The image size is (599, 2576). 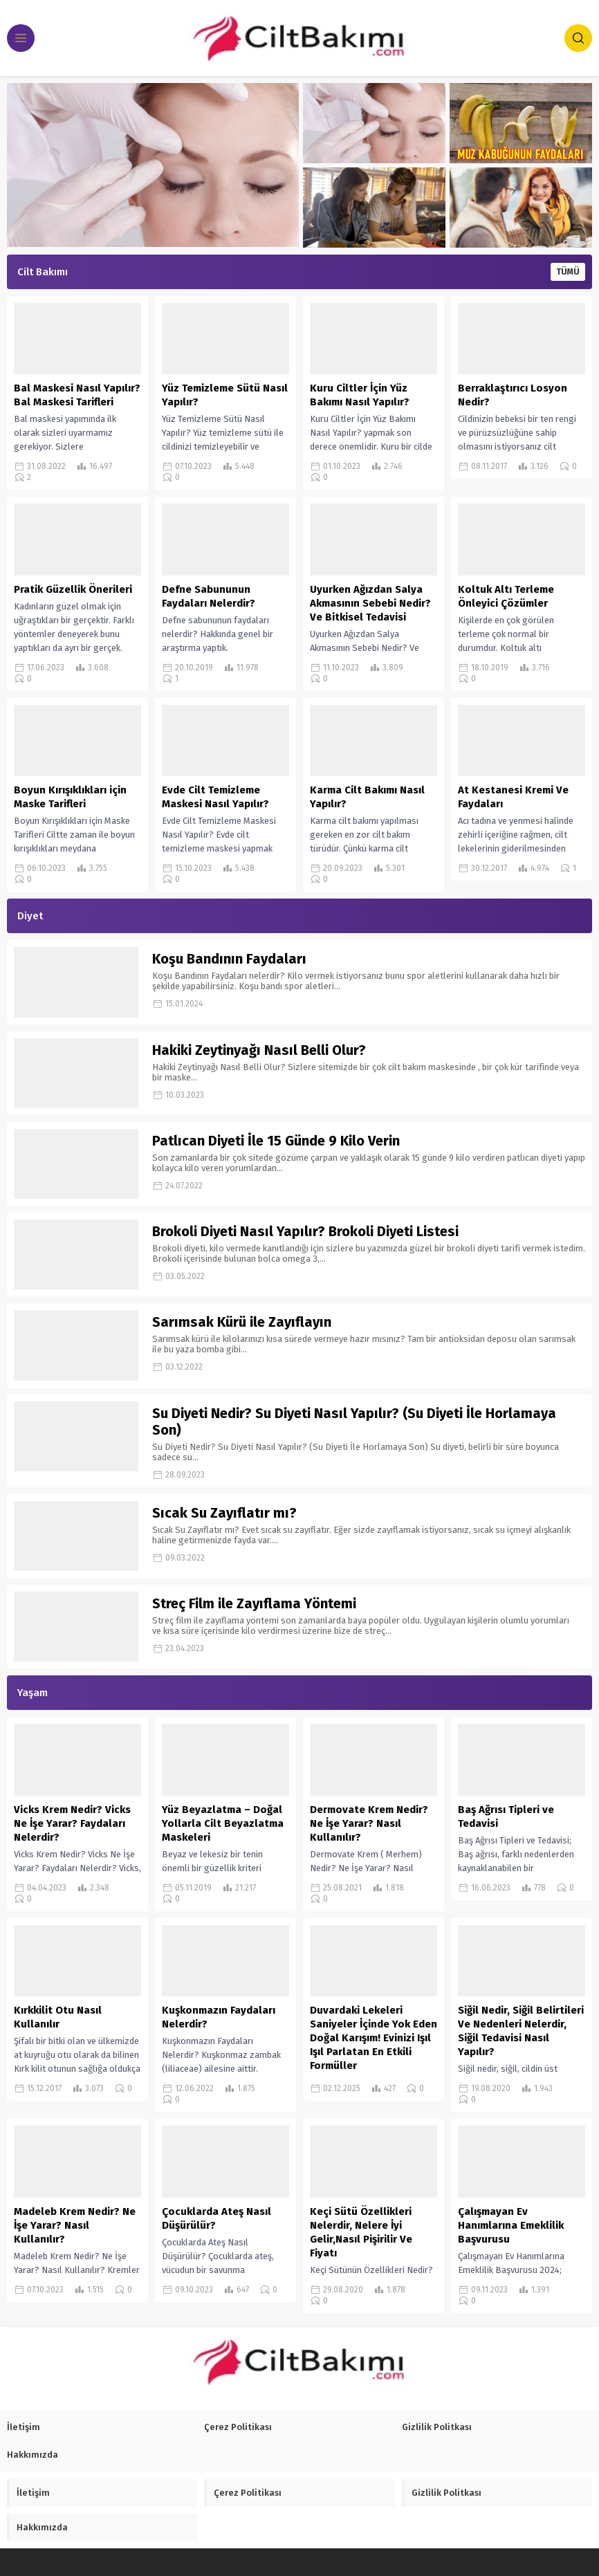 I want to click on Yüz Temizleme Sütü Nasıl Yapılır?, so click(x=225, y=395).